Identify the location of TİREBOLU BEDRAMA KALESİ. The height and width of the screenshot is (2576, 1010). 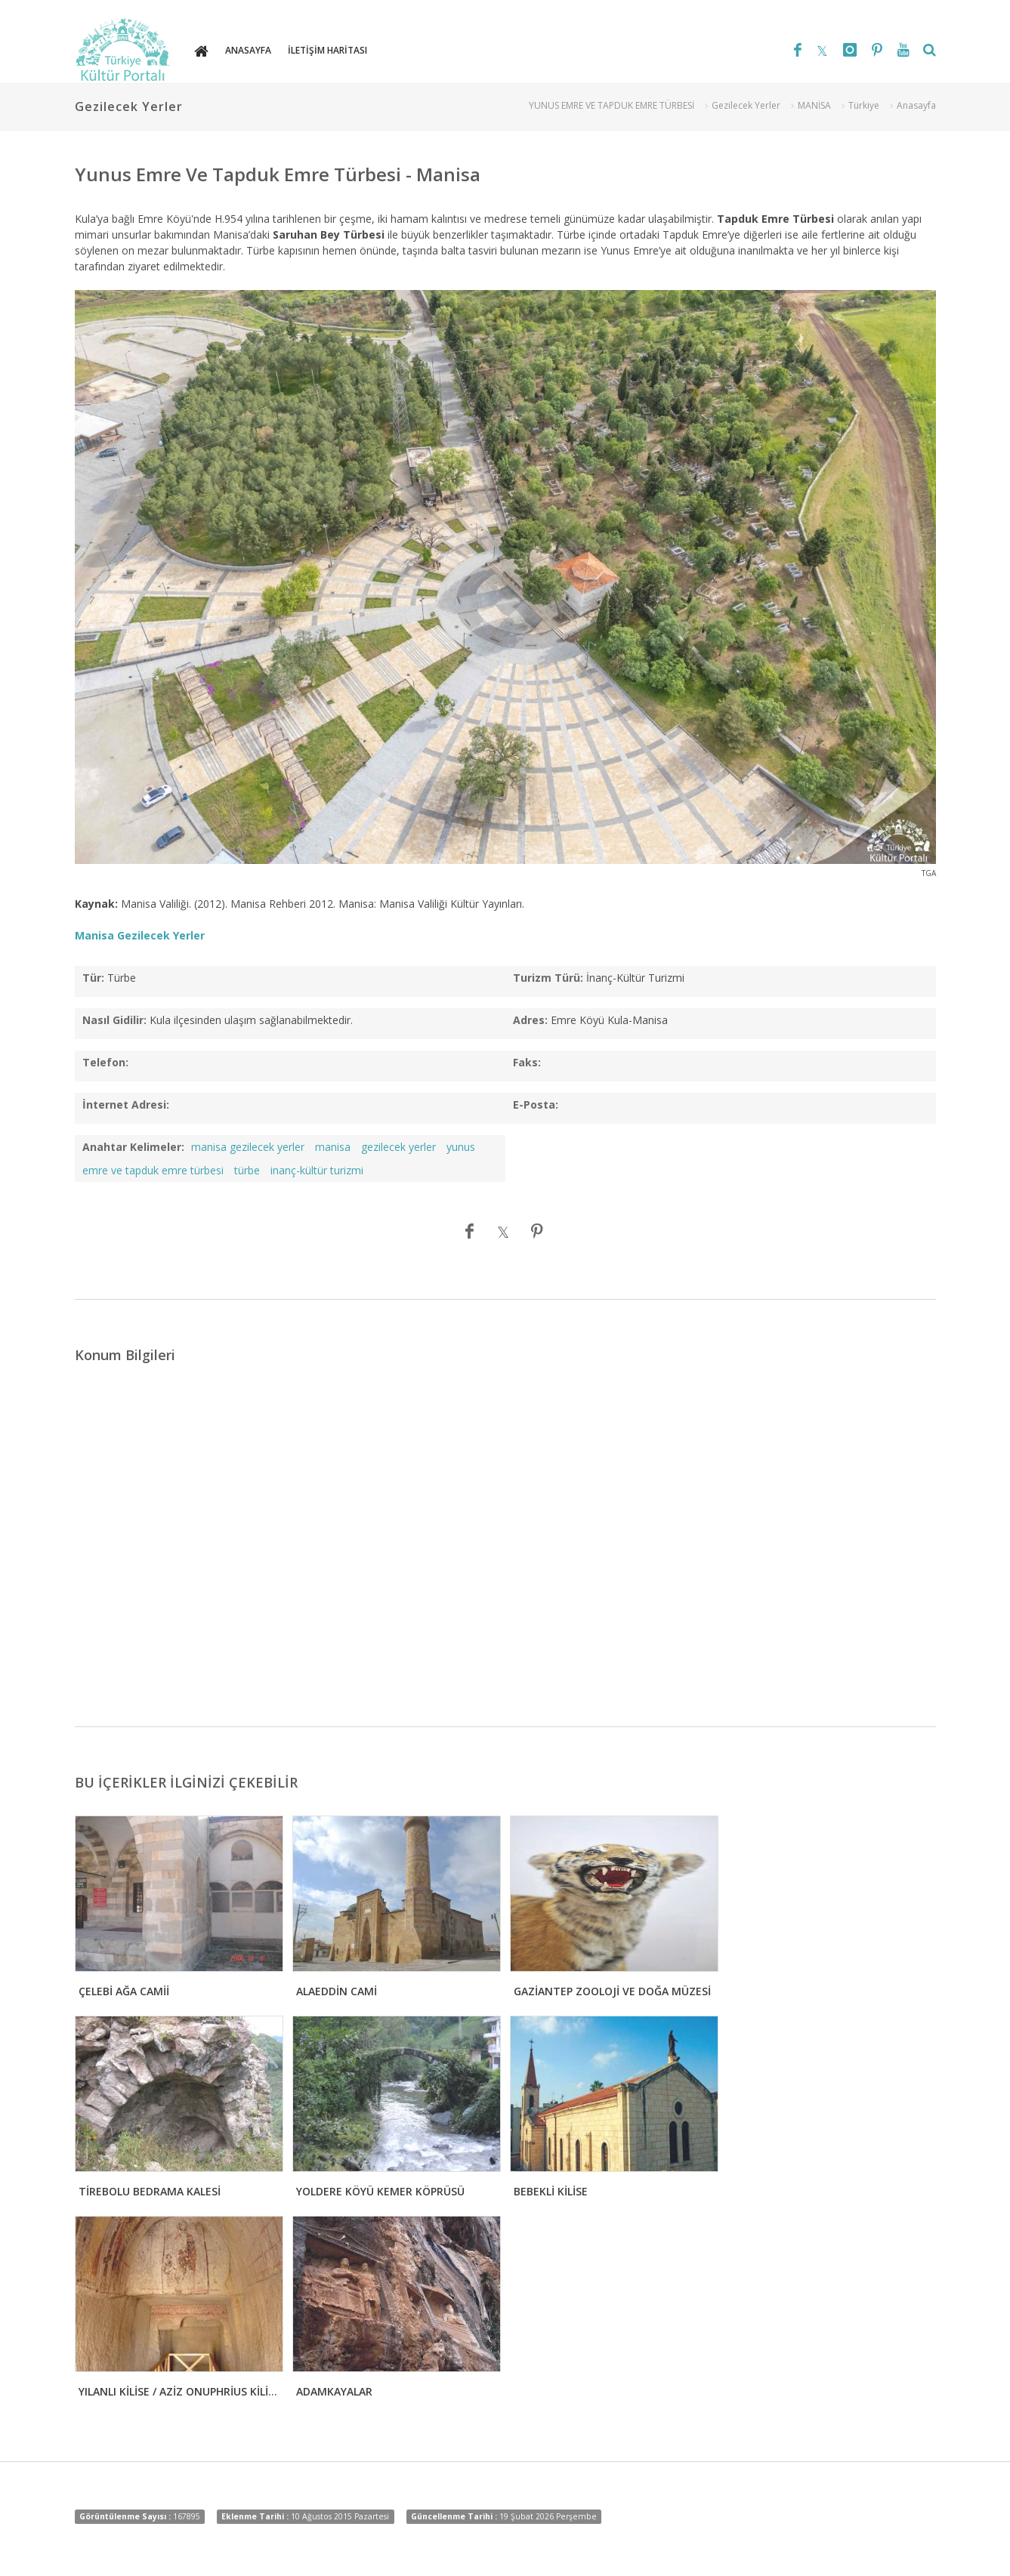
(150, 2191).